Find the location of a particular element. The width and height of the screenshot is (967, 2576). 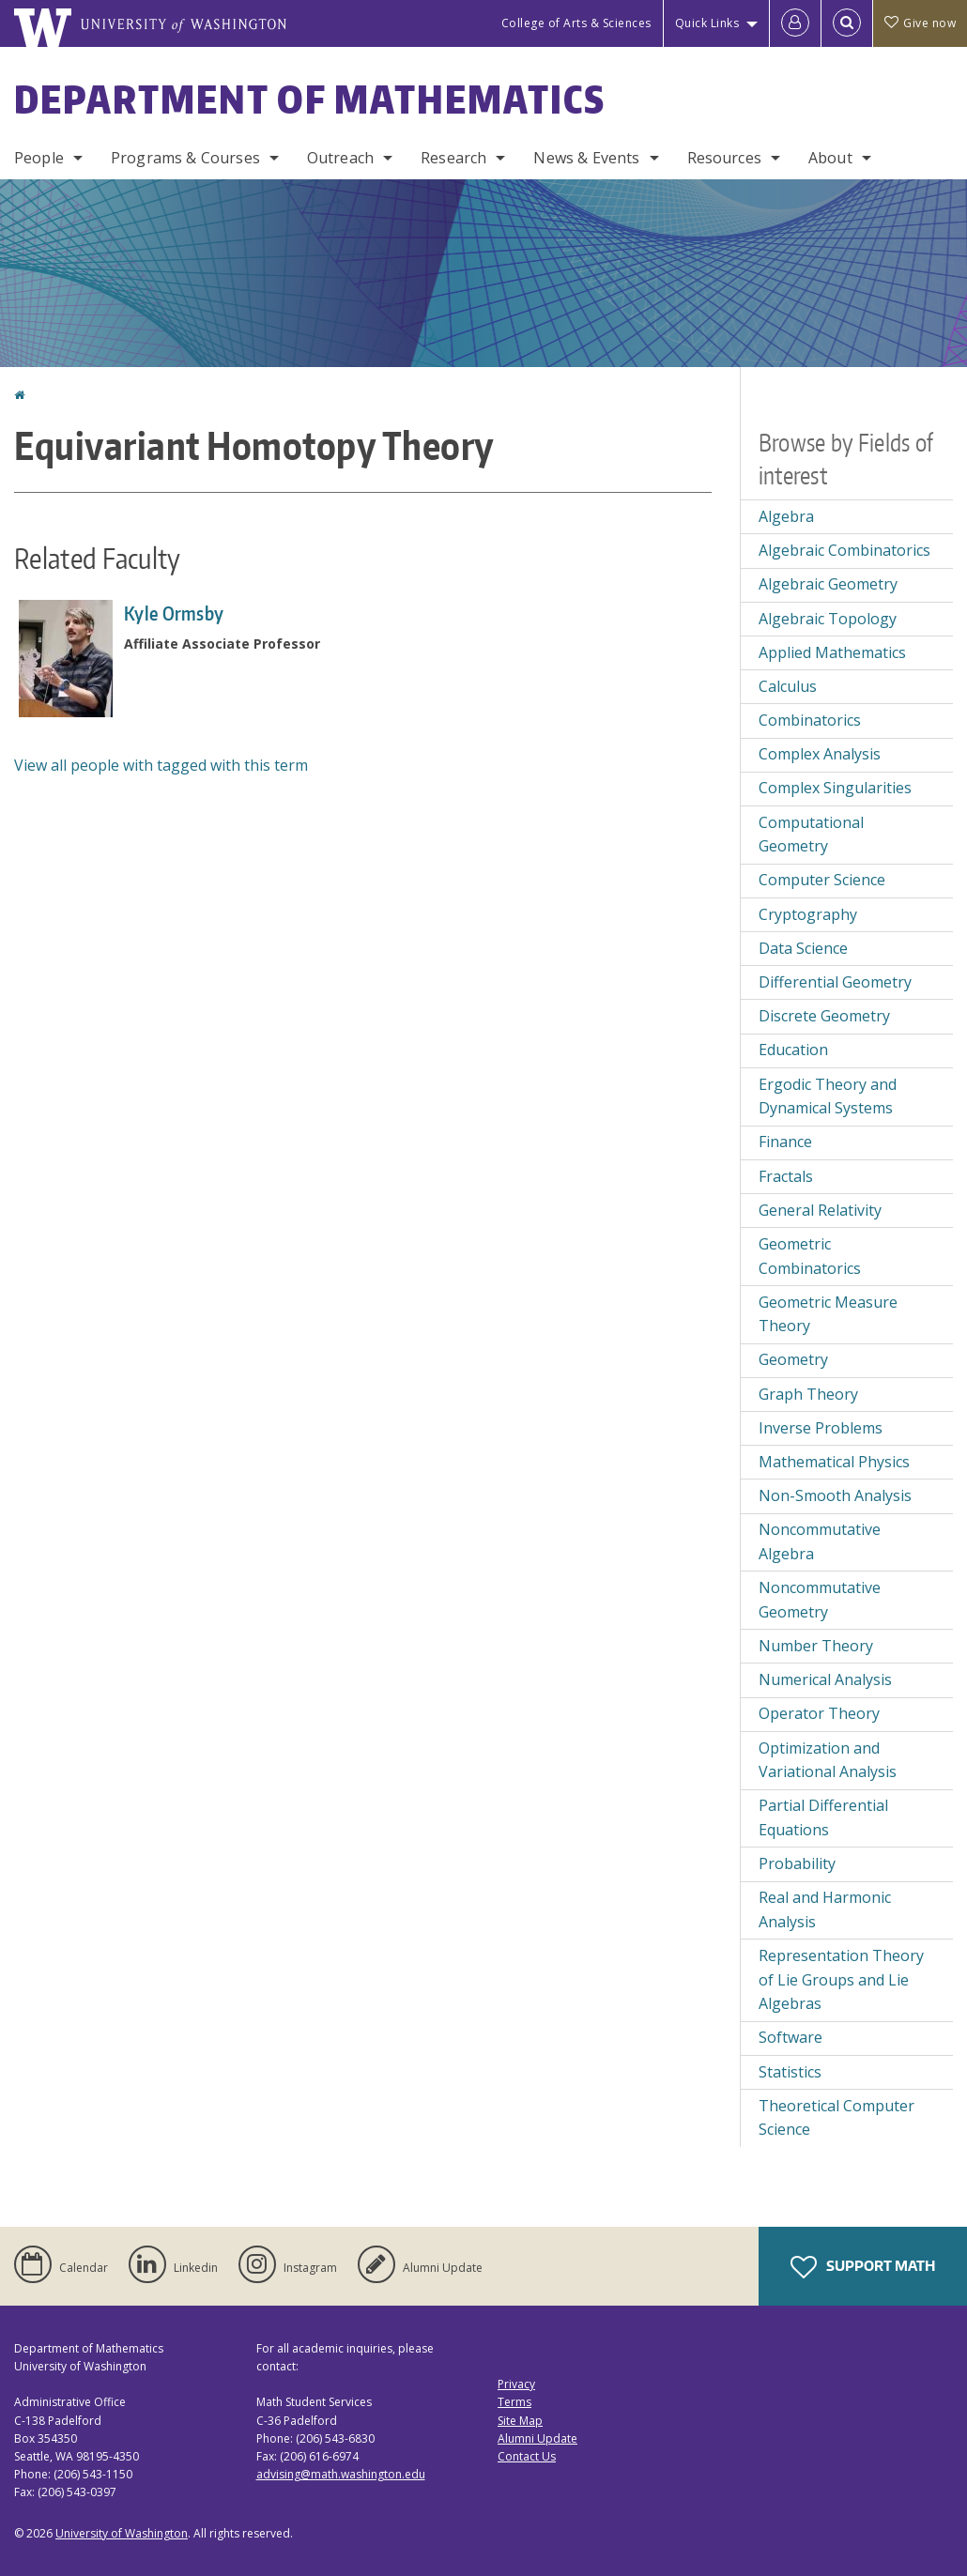

[Open Search] is located at coordinates (846, 23).